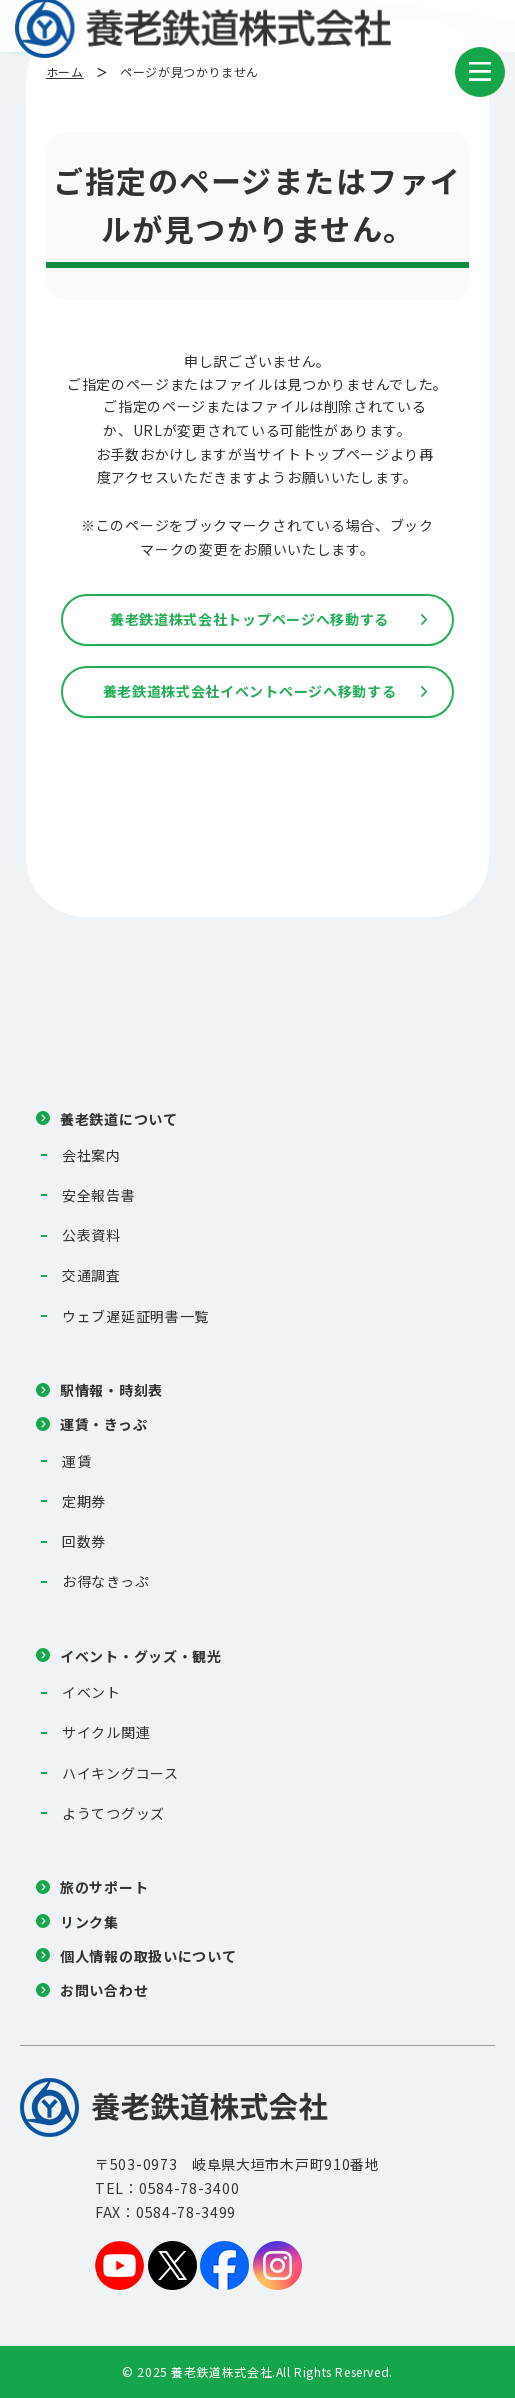  What do you see at coordinates (111, 1390) in the screenshot?
I see `駅情報・時刻表` at bounding box center [111, 1390].